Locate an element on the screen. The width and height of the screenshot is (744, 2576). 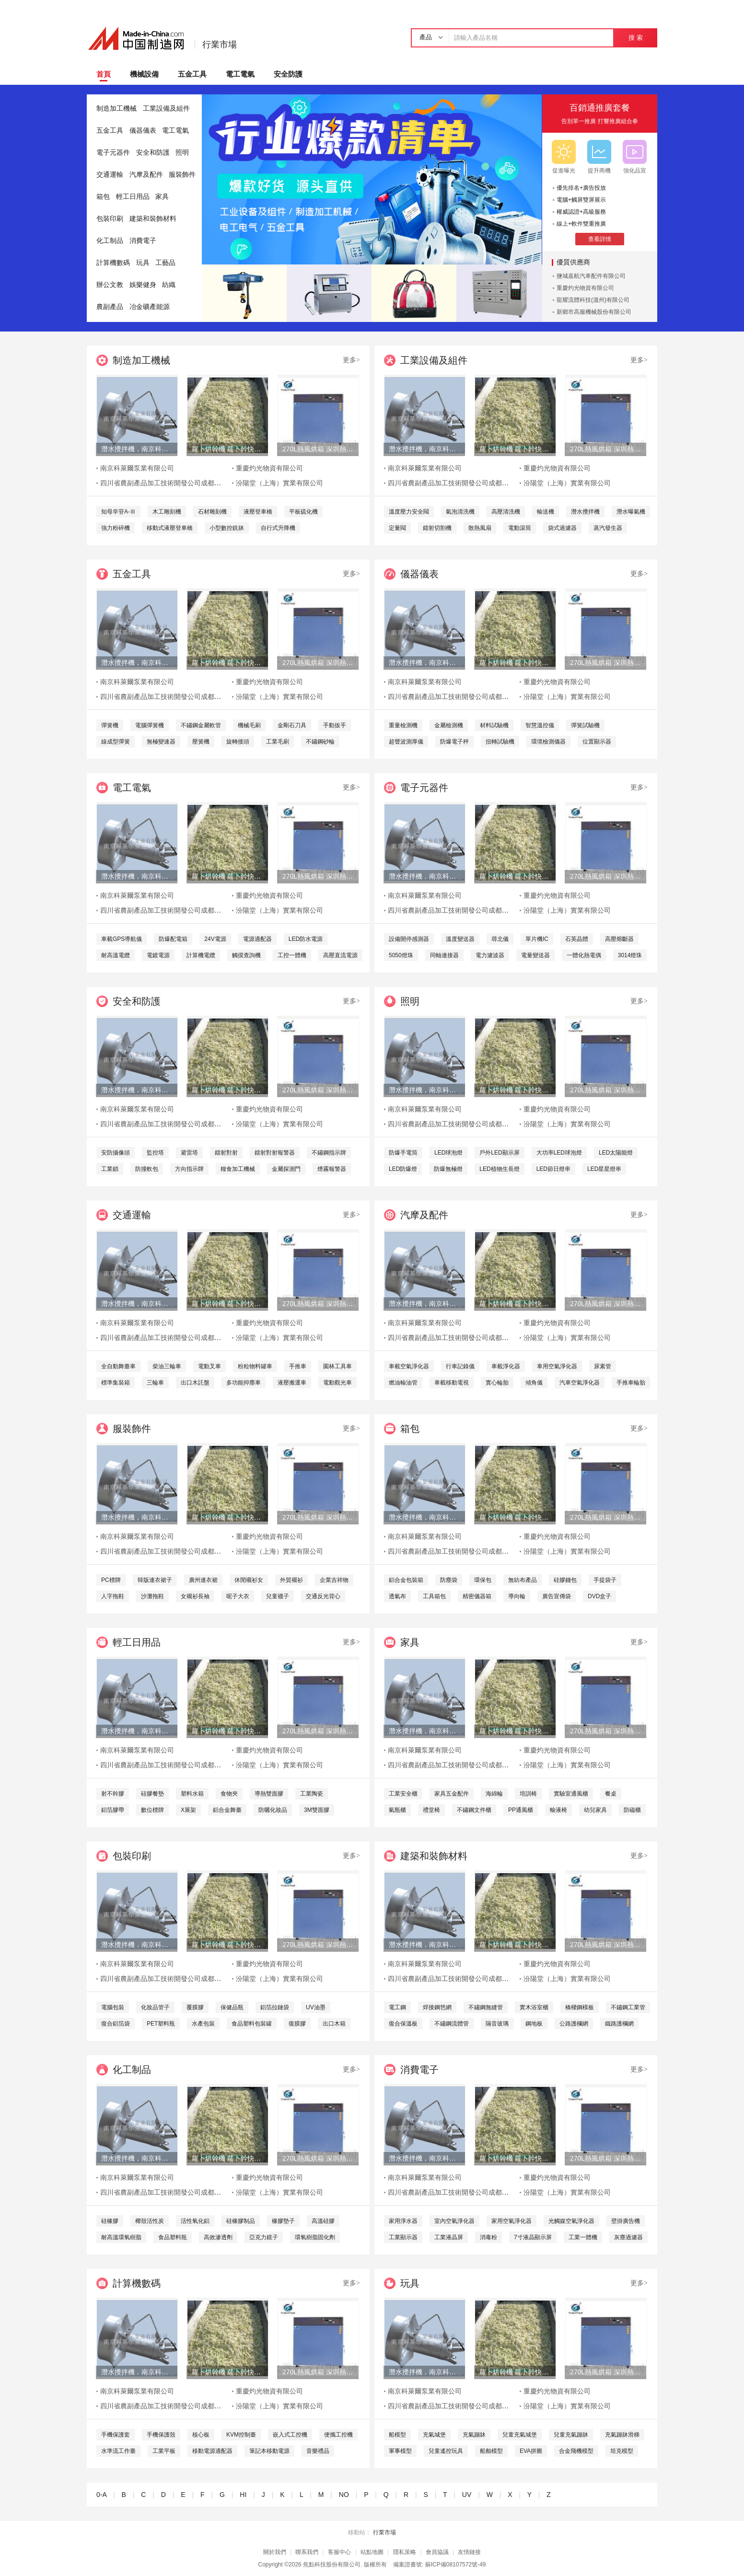
液壓搬運車 is located at coordinates (292, 1382).